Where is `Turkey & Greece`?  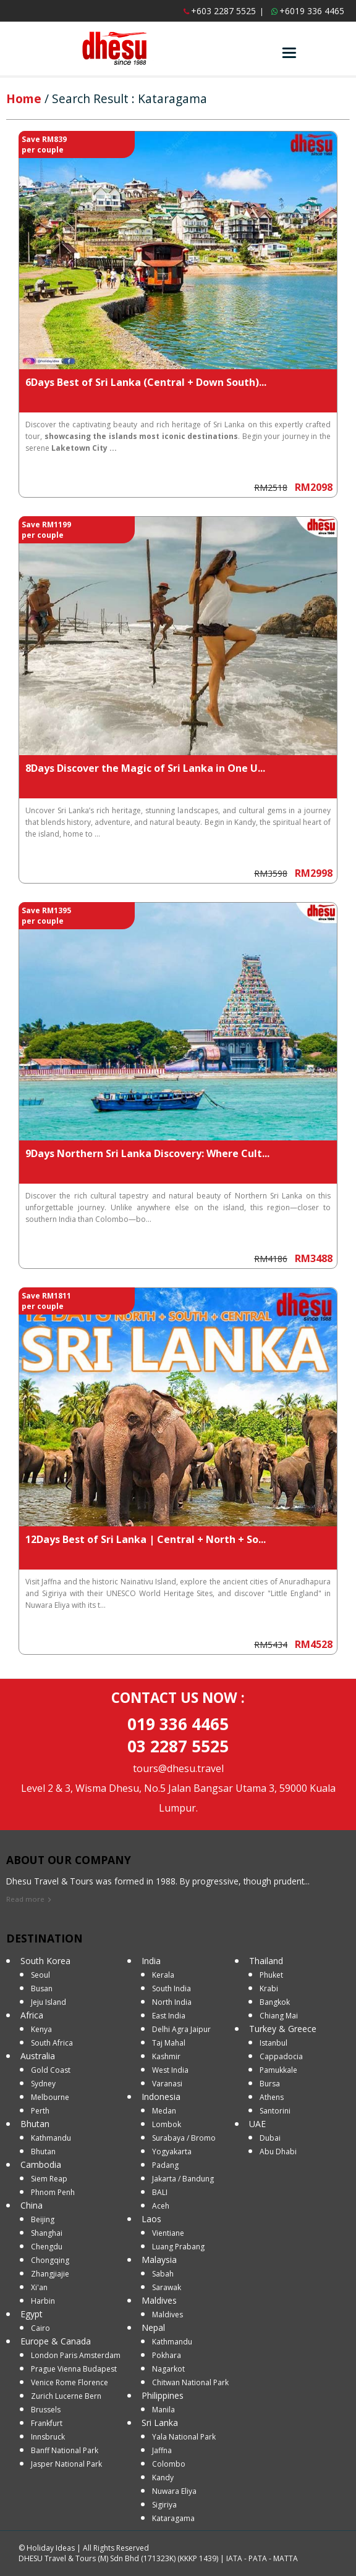 Turkey & Greece is located at coordinates (282, 2028).